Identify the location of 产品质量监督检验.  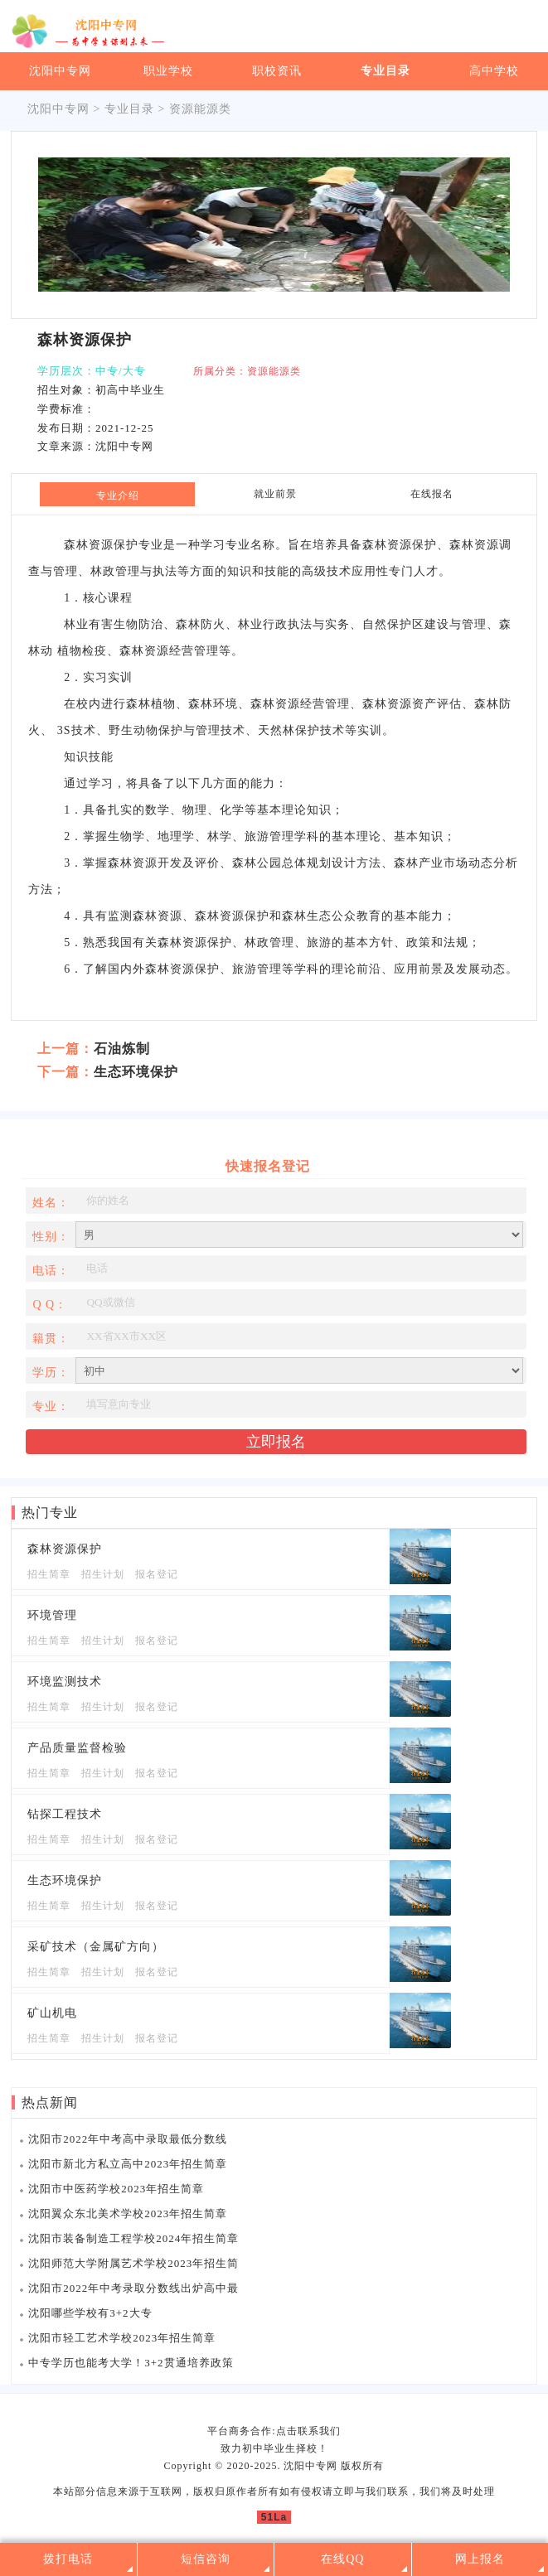
(77, 1748).